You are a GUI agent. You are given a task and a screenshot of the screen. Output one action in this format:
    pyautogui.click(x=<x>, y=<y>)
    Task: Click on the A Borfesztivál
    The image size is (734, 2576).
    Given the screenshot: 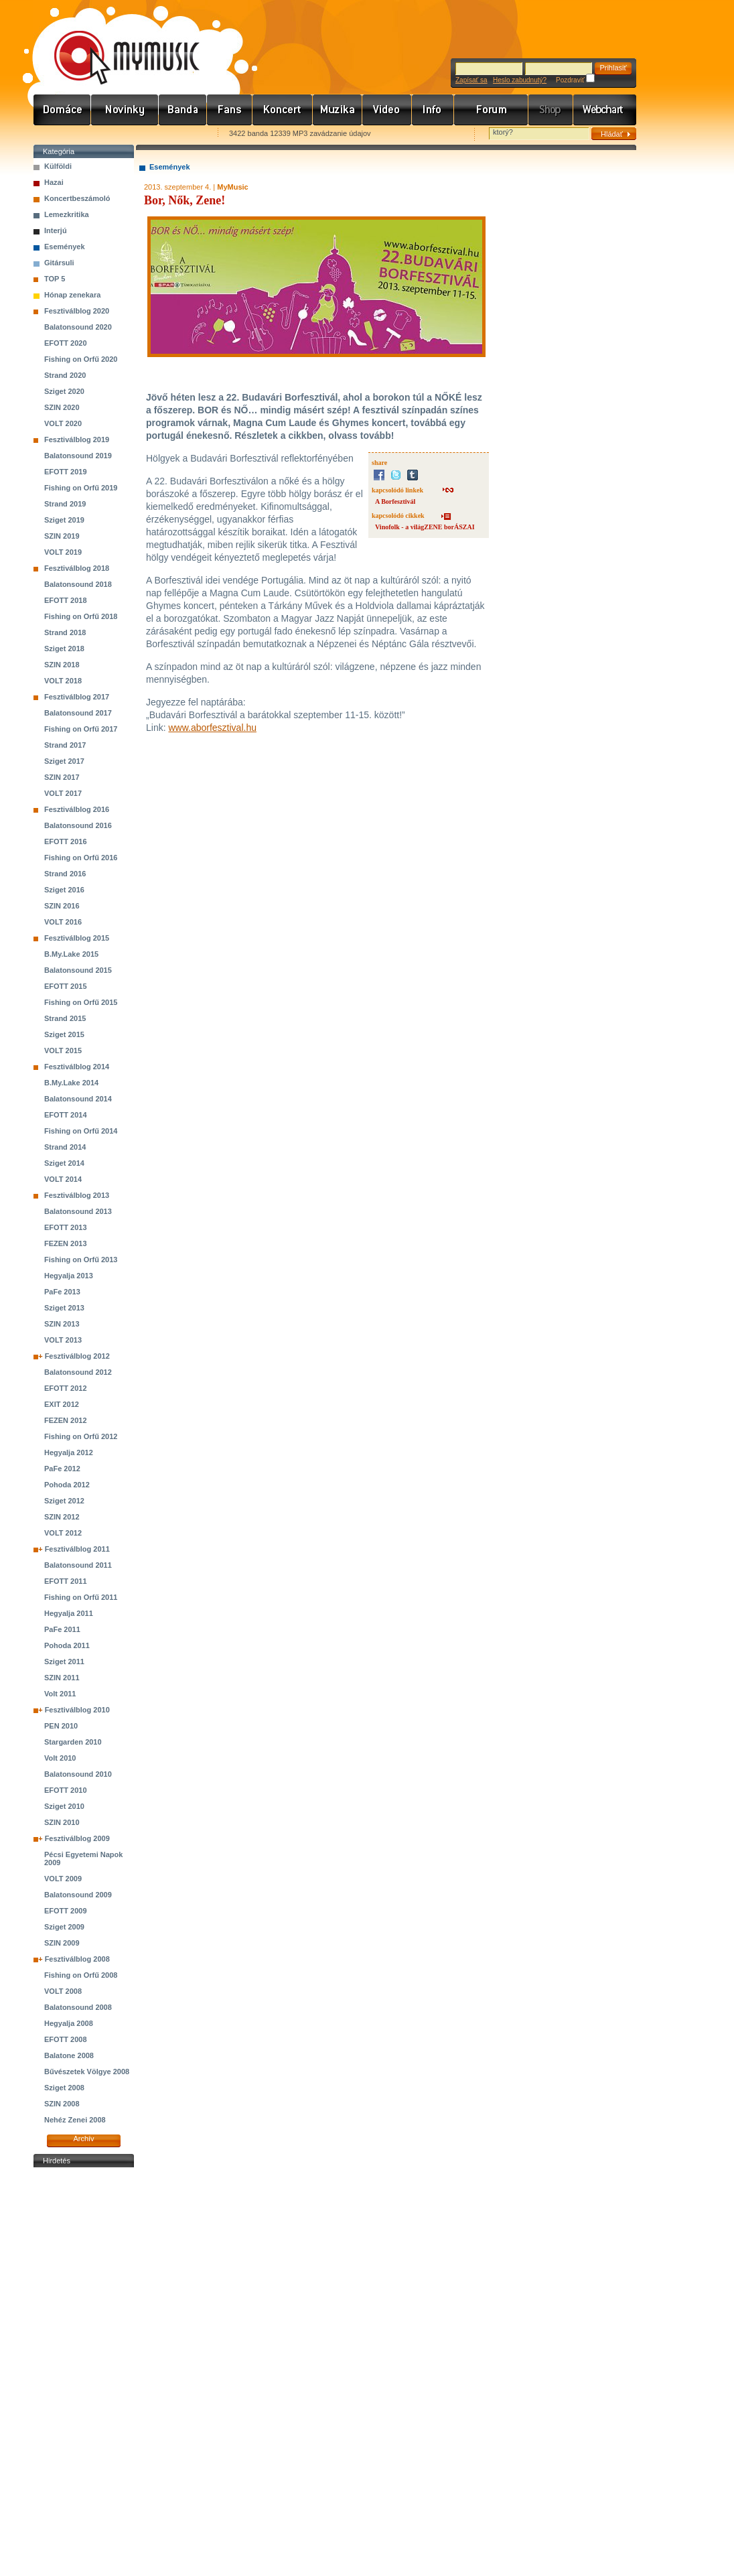 What is the action you would take?
    pyautogui.click(x=395, y=501)
    